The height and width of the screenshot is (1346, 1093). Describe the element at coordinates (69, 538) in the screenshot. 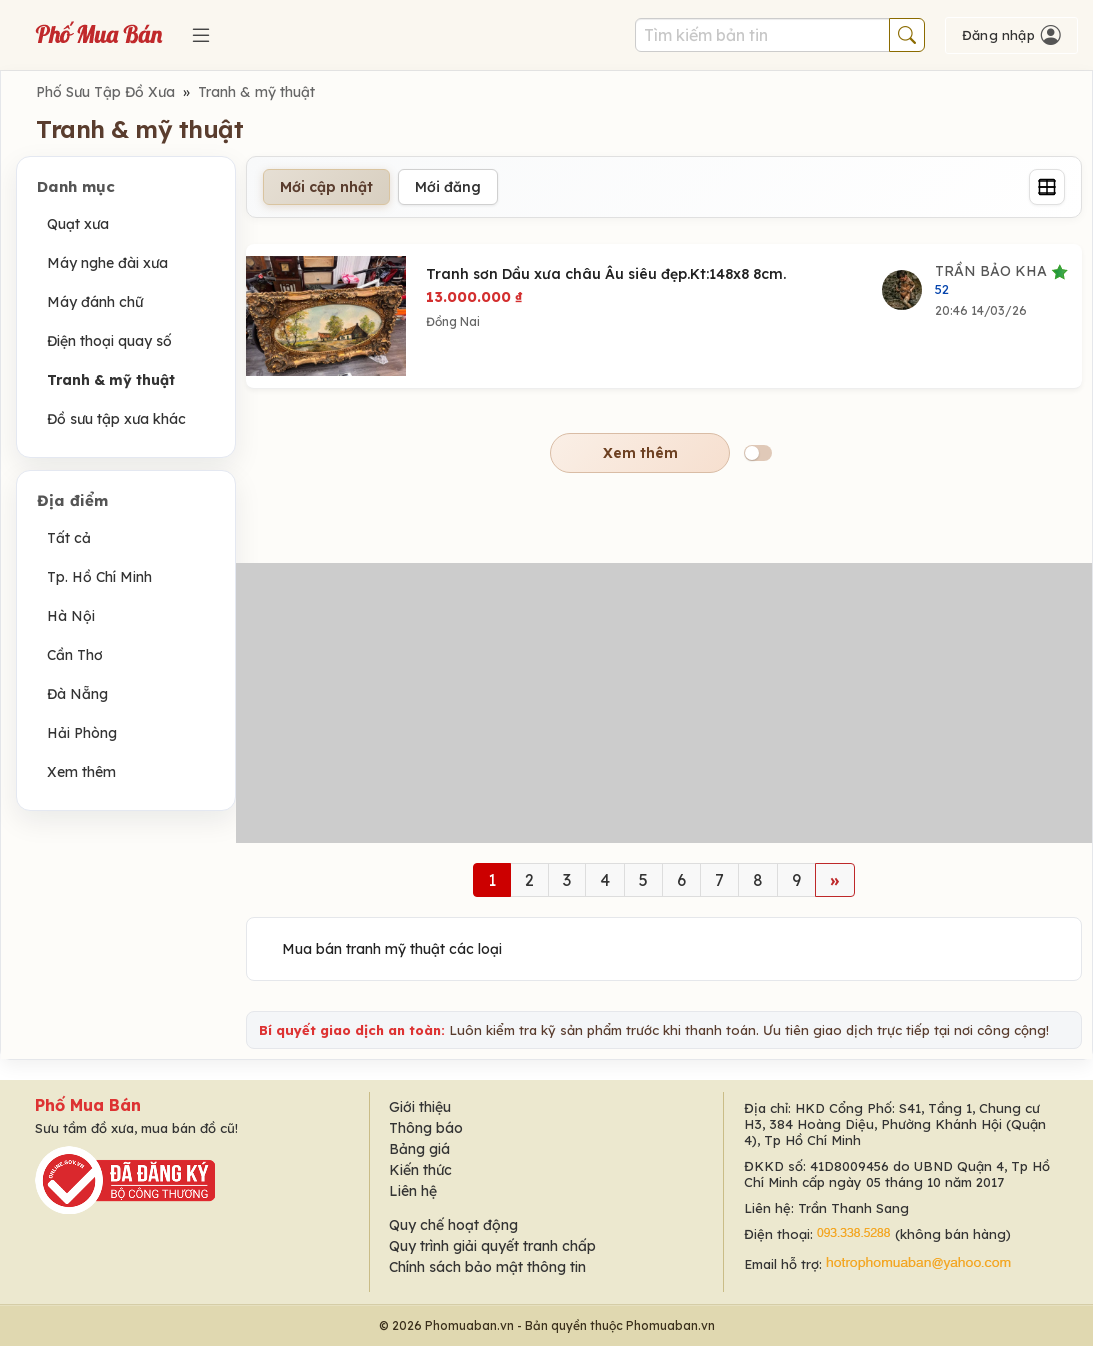

I see `Tất cả` at that location.